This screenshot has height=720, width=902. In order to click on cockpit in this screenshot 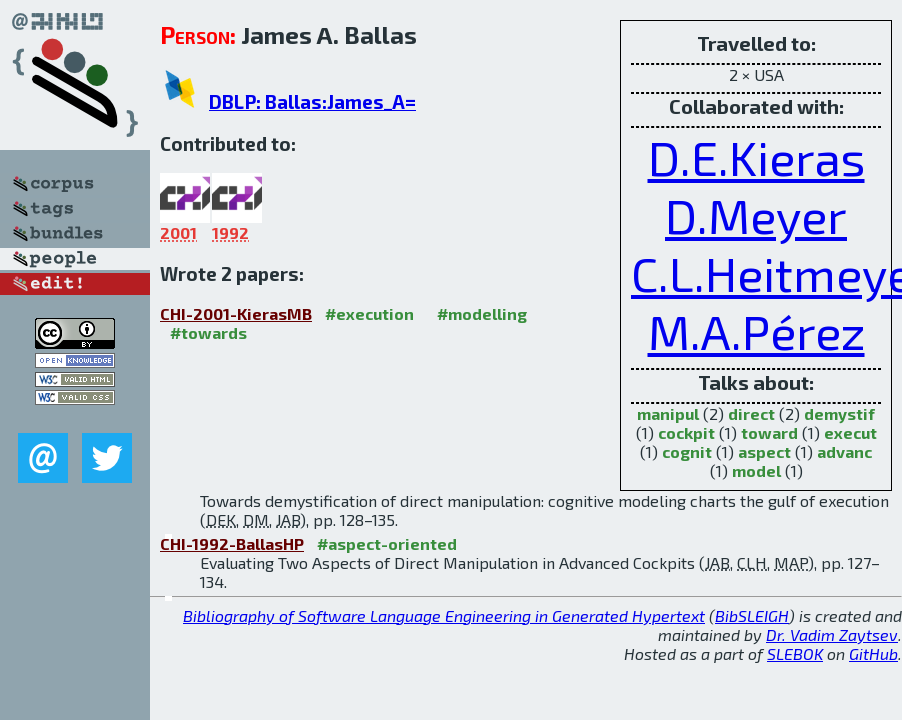, I will do `click(686, 432)`.